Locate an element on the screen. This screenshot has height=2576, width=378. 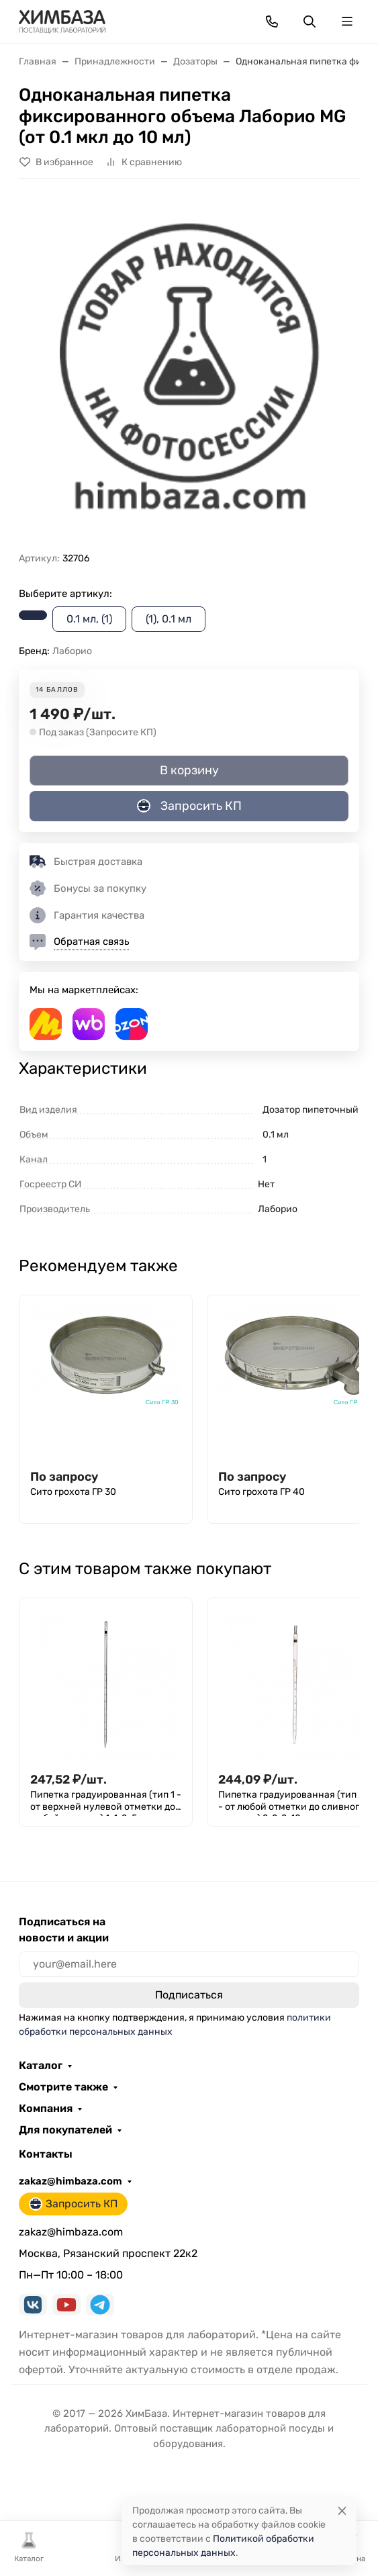
Каталог is located at coordinates (40, 2065).